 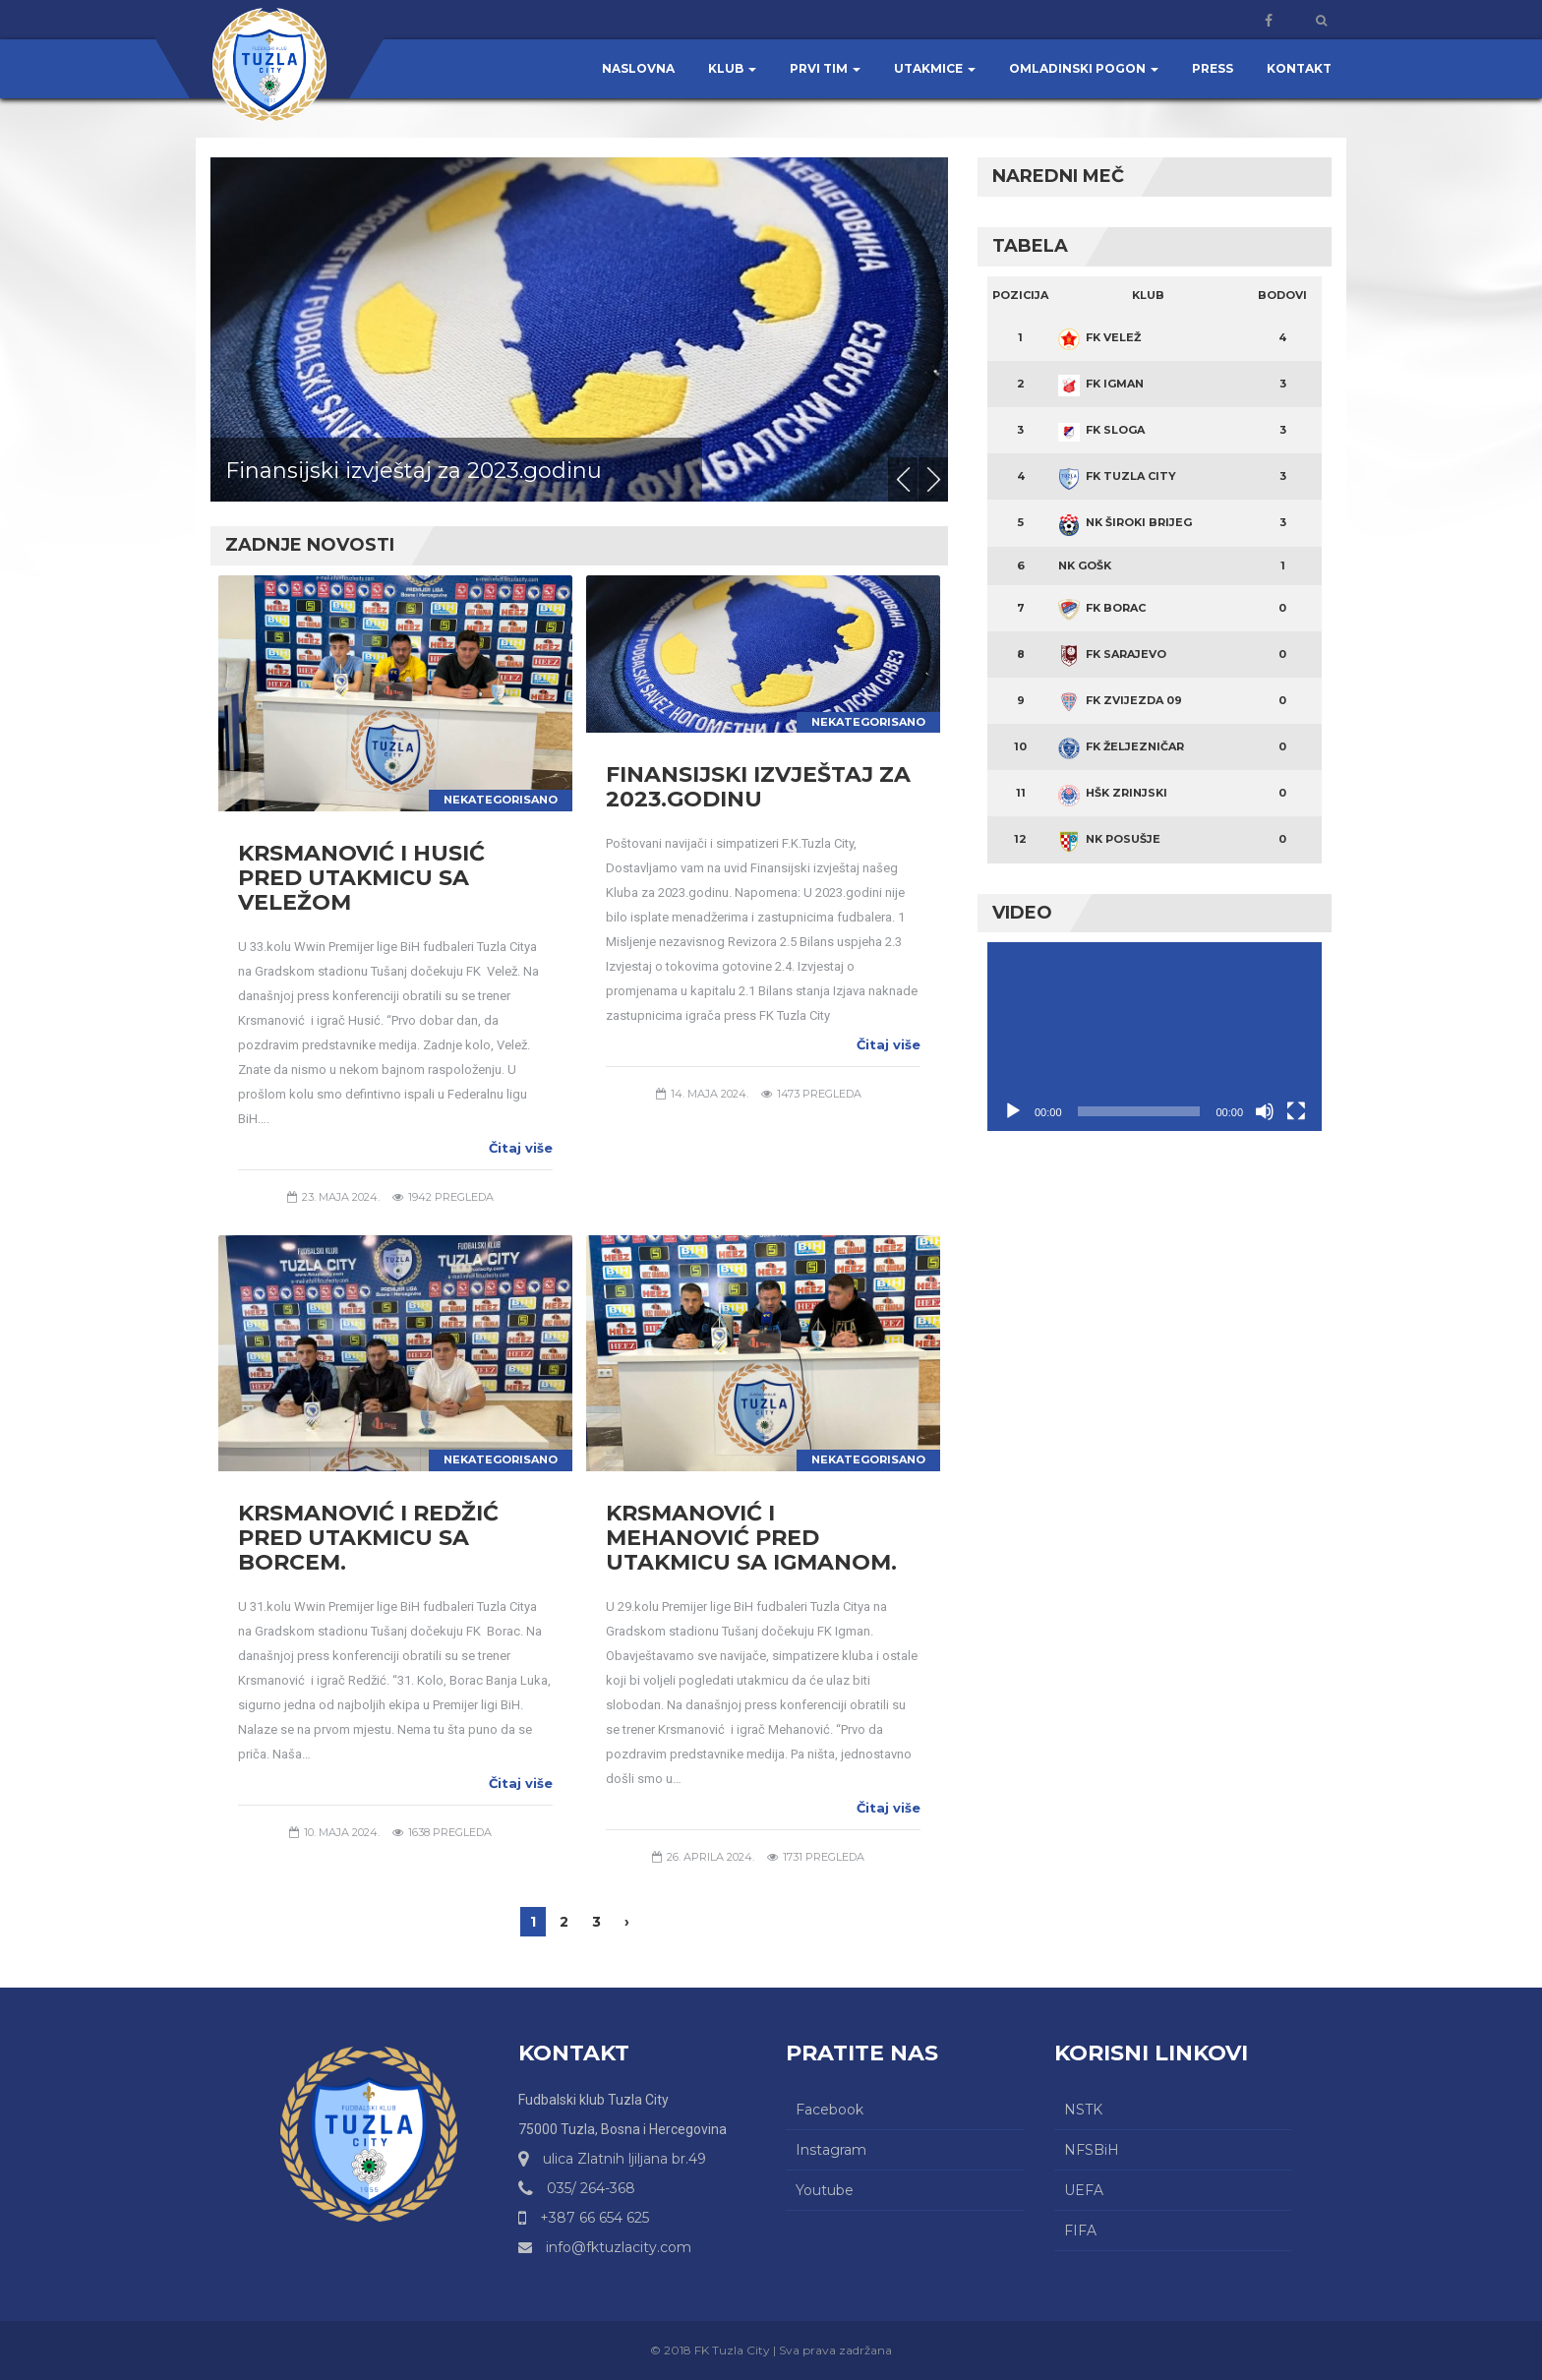 What do you see at coordinates (1282, 295) in the screenshot?
I see `Bodovi` at bounding box center [1282, 295].